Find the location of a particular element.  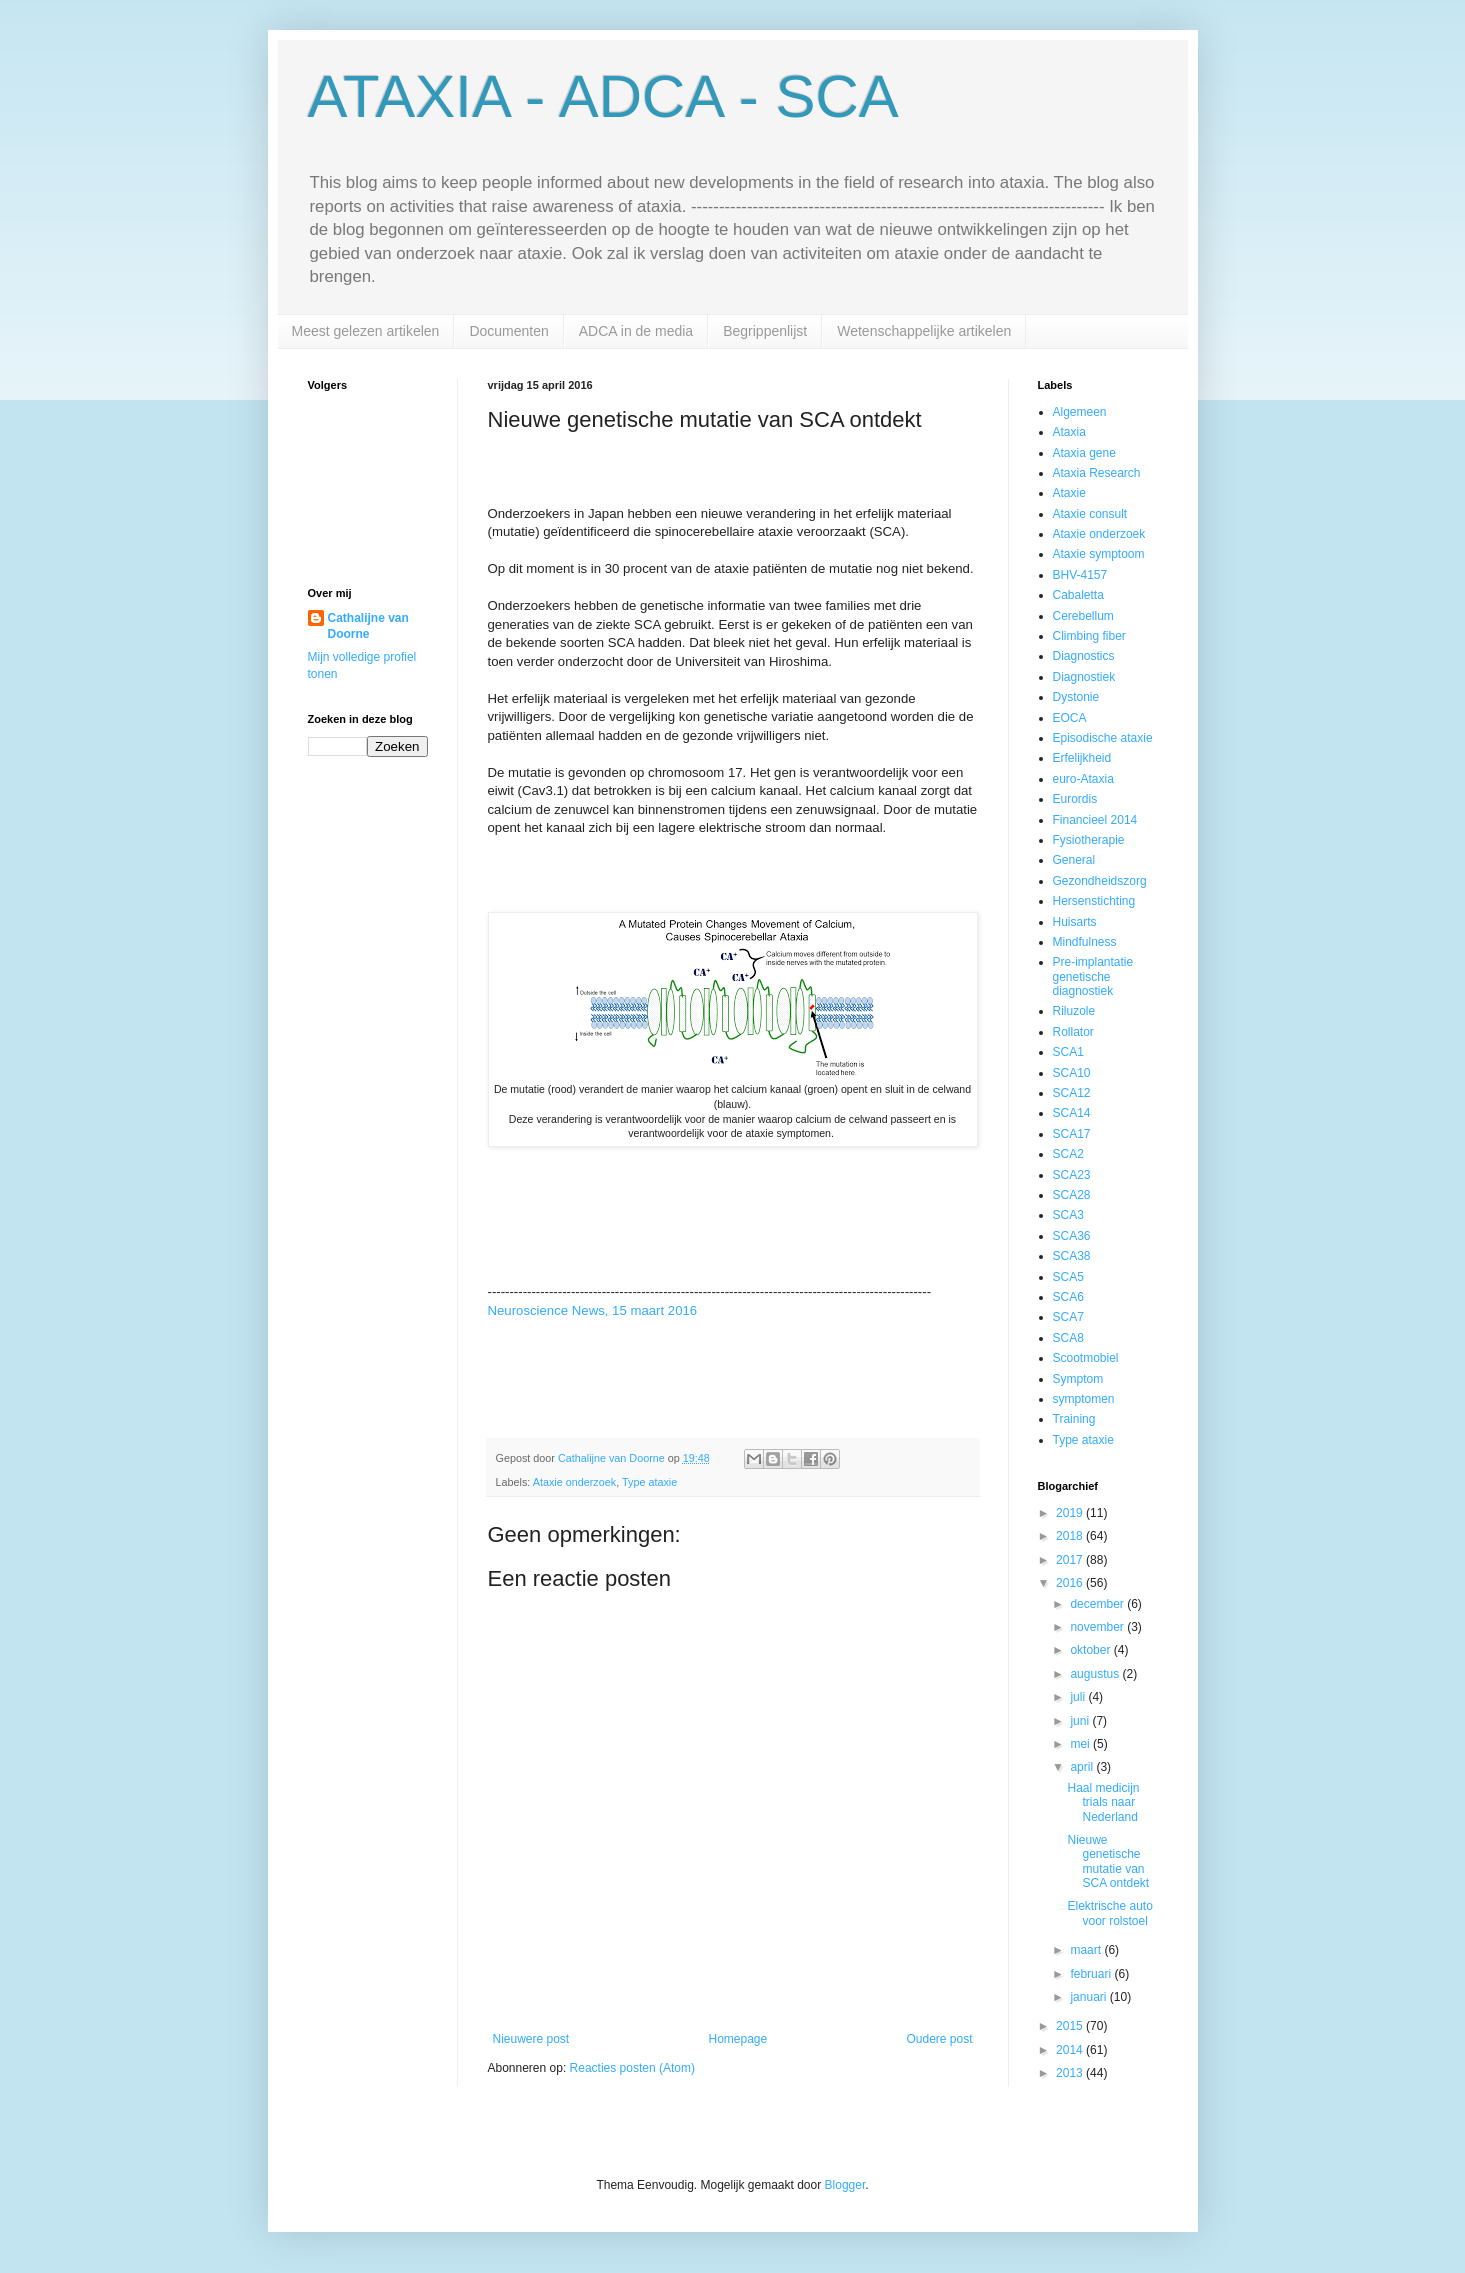

SCA17 is located at coordinates (1072, 1134).